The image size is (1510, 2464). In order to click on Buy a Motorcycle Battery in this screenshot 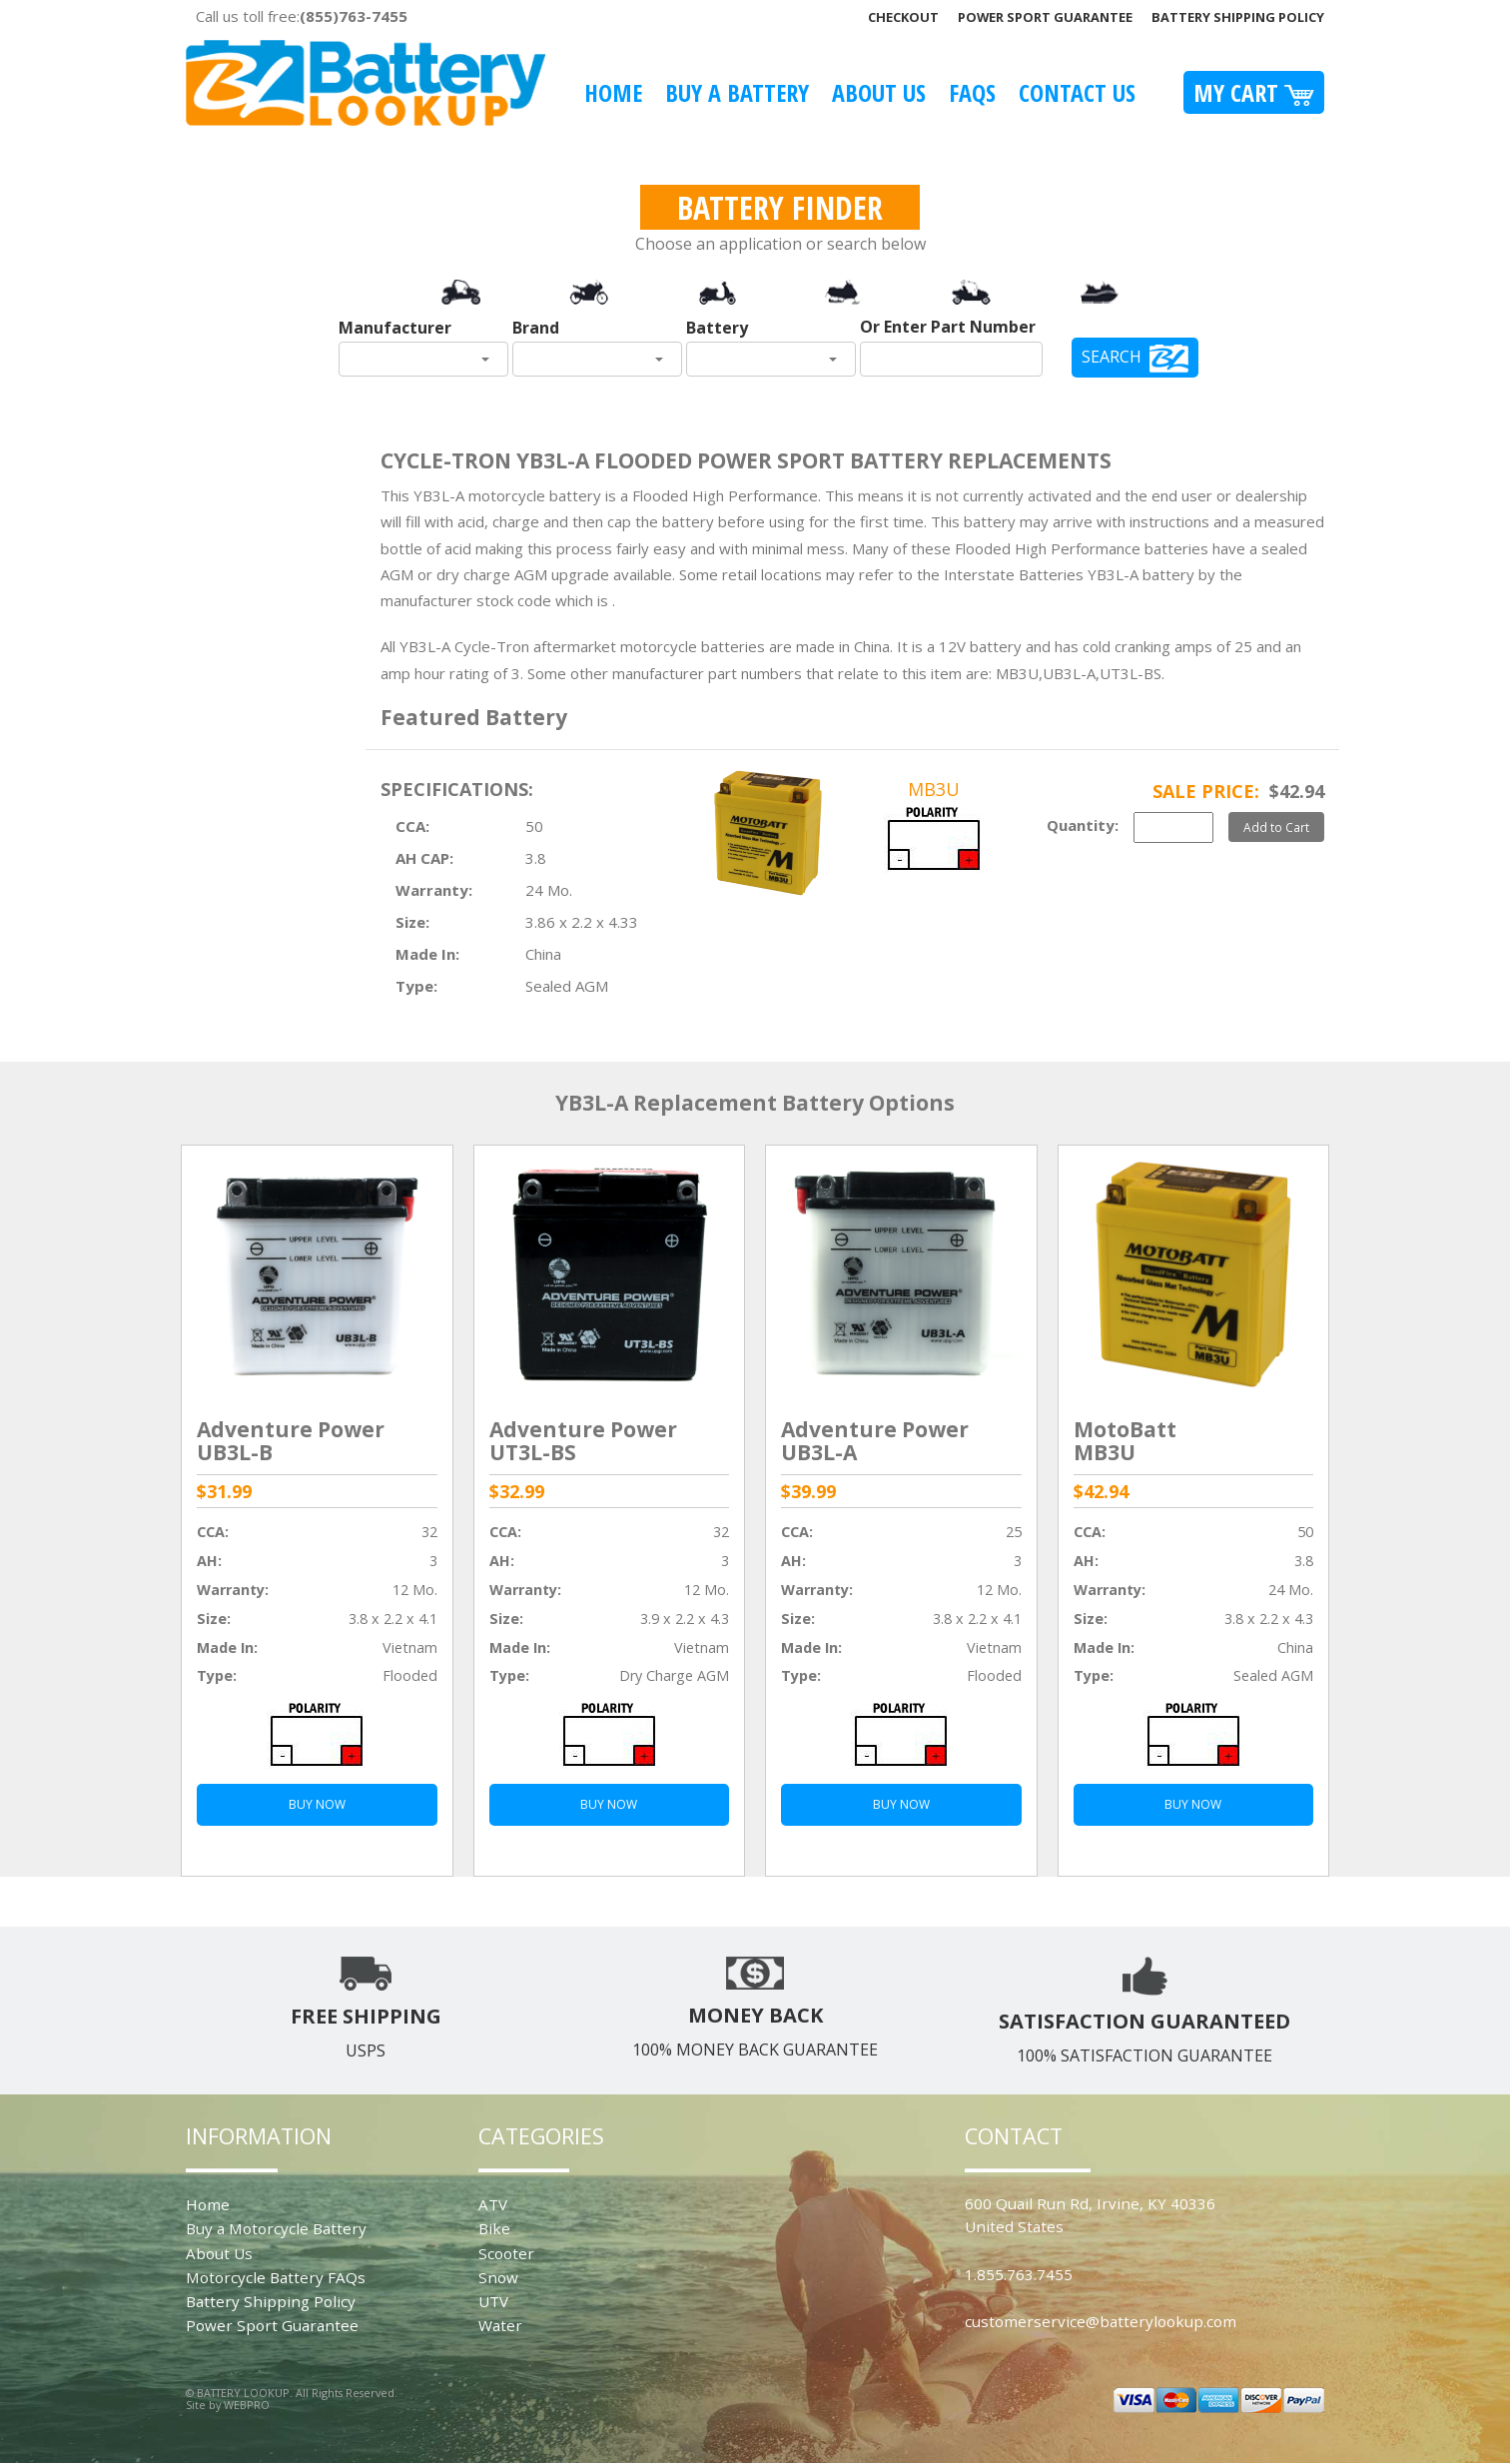, I will do `click(276, 2228)`.